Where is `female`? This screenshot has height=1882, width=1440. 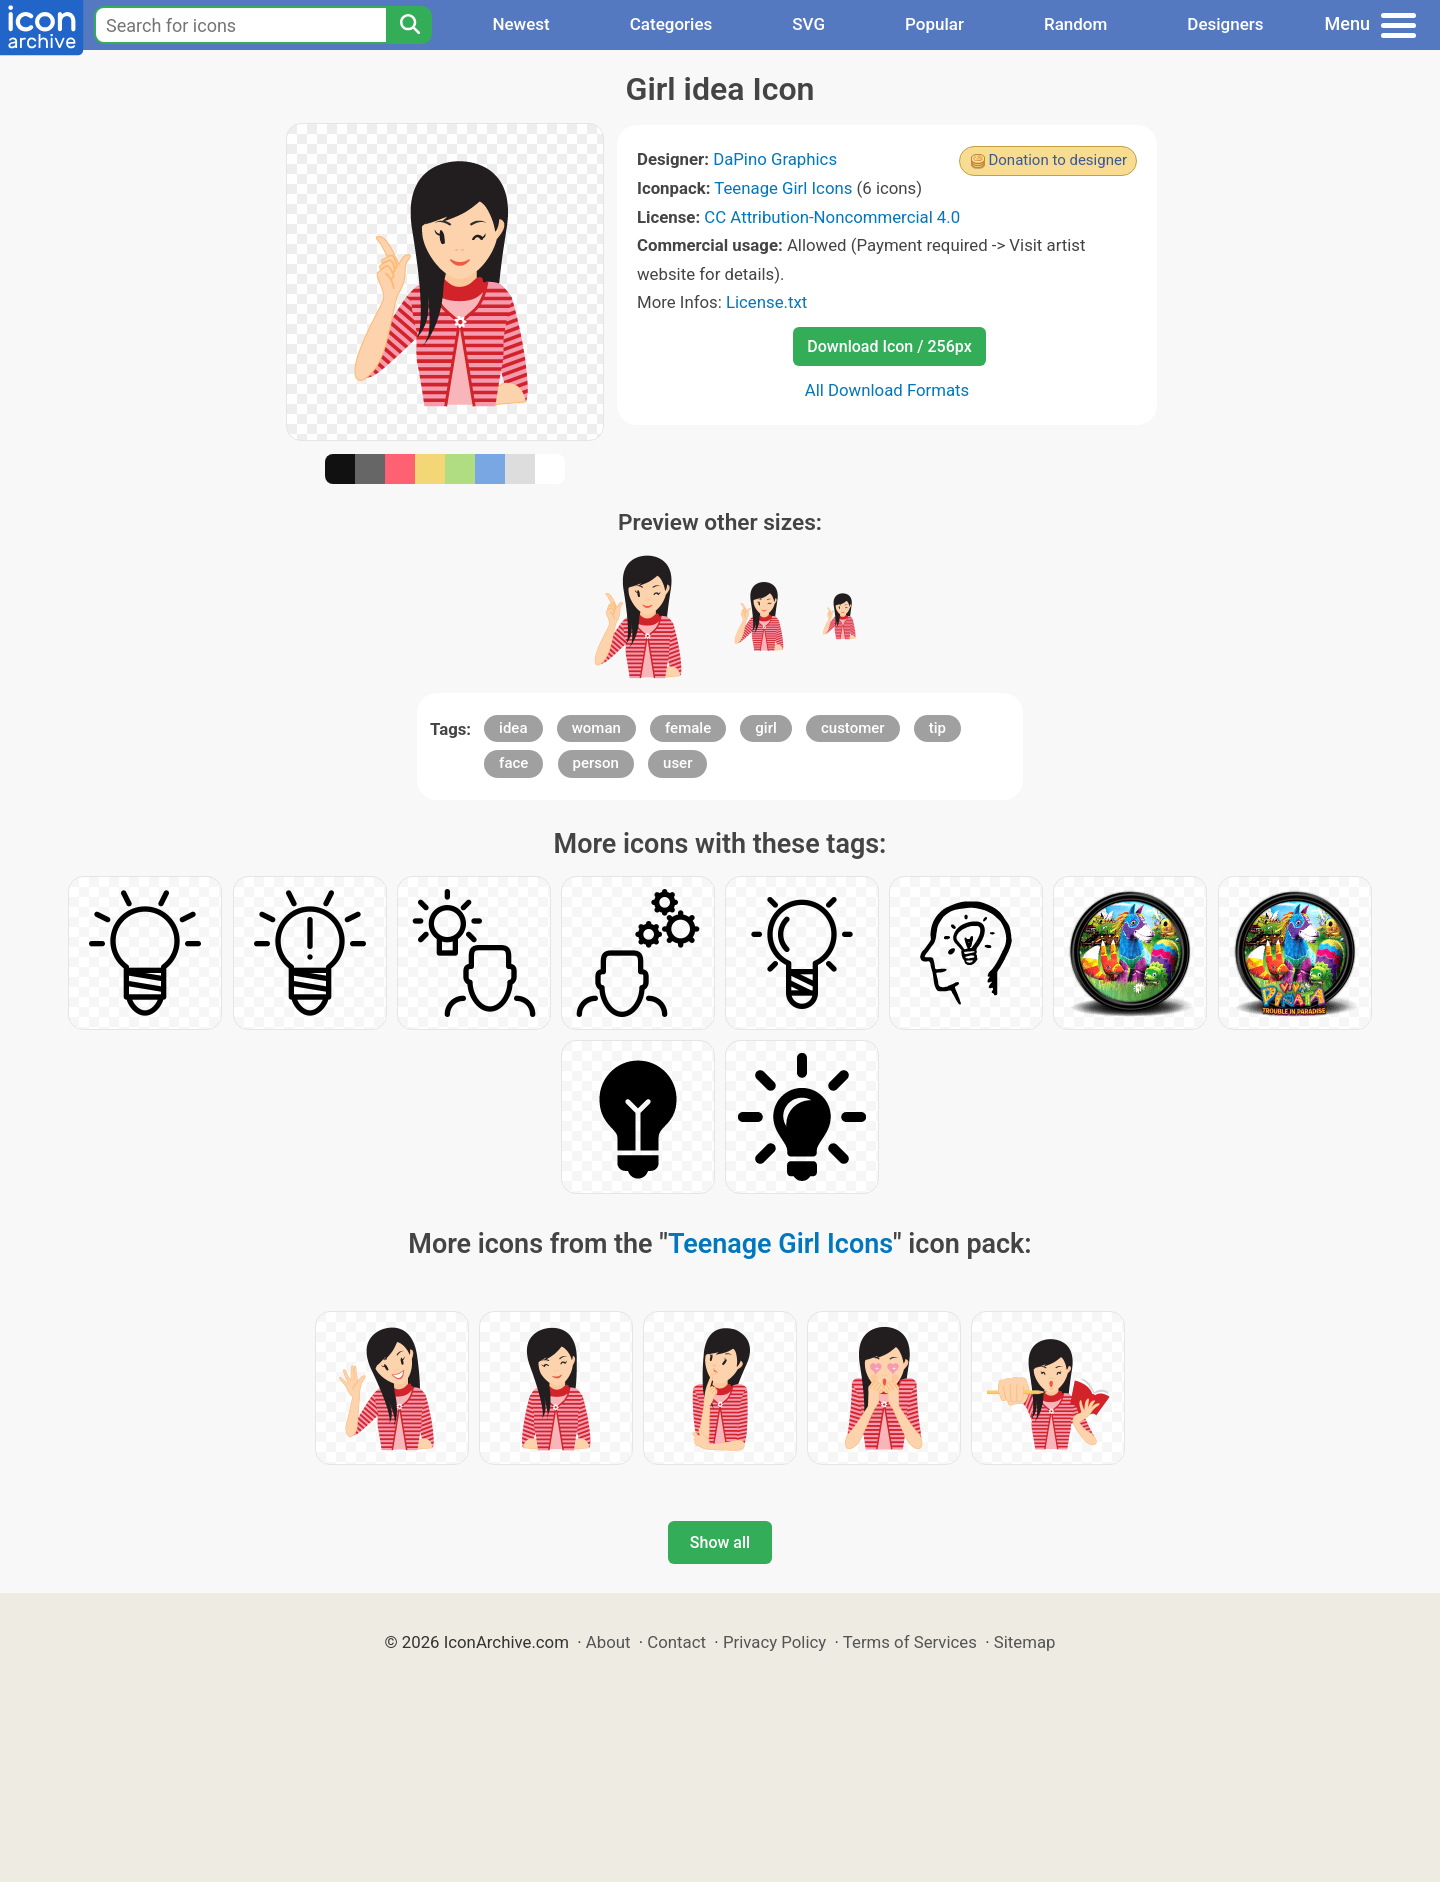 female is located at coordinates (688, 728).